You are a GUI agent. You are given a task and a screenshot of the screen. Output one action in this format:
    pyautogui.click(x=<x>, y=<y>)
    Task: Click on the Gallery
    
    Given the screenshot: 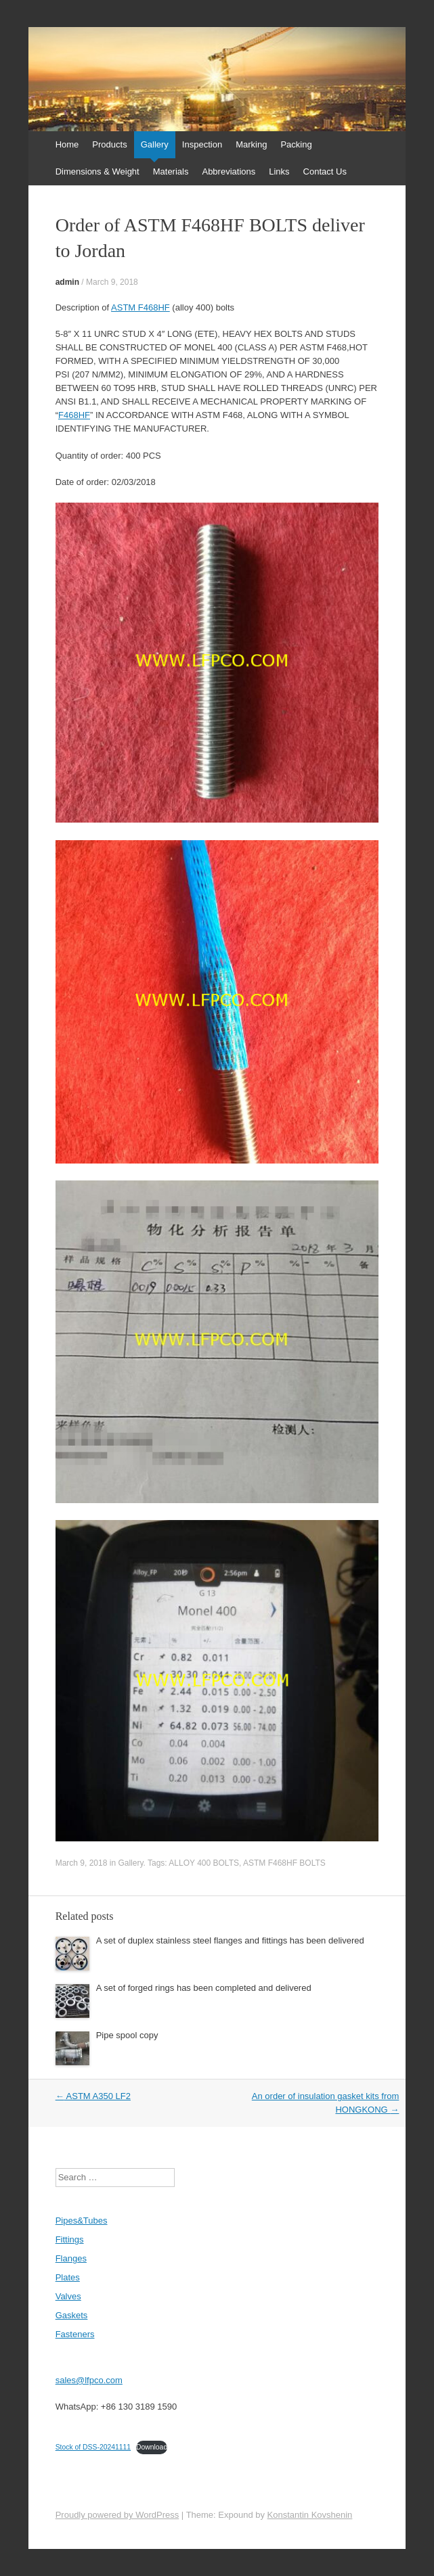 What is the action you would take?
    pyautogui.click(x=155, y=144)
    